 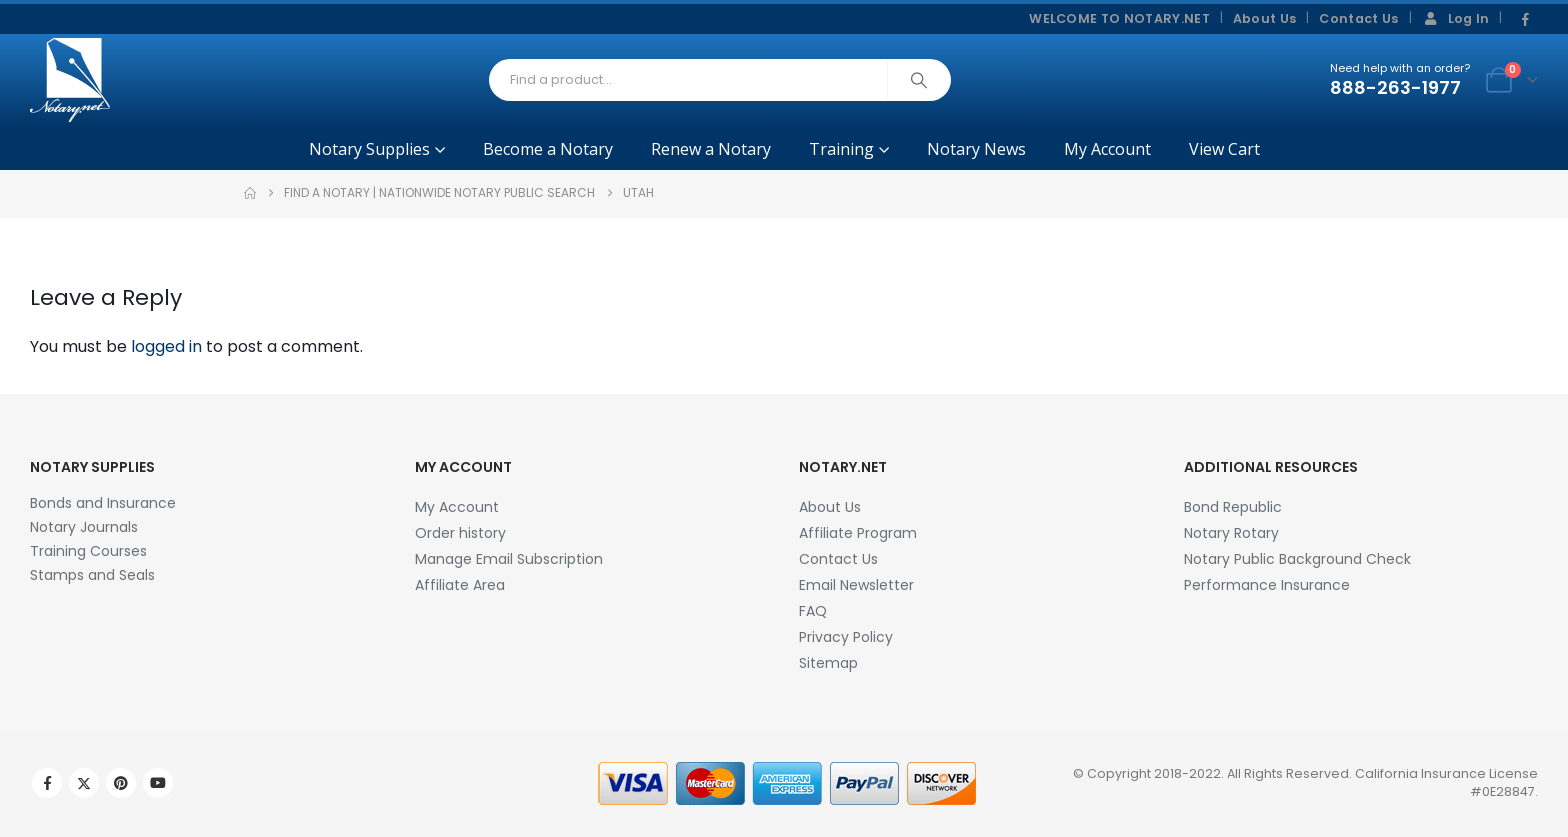 What do you see at coordinates (1224, 149) in the screenshot?
I see `View Cart` at bounding box center [1224, 149].